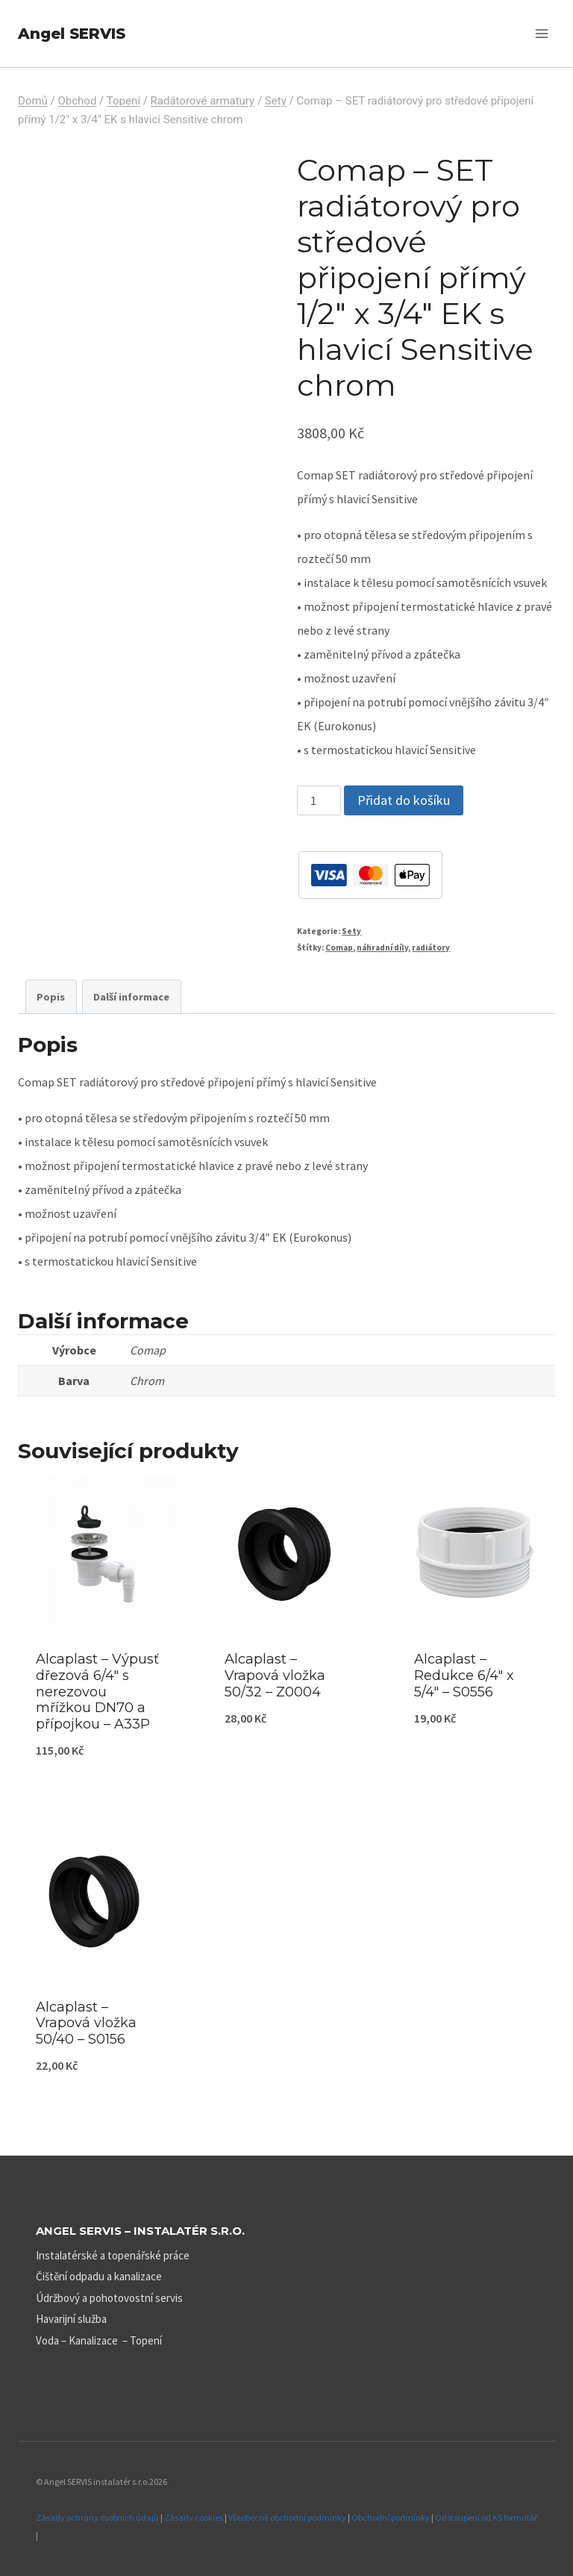 This screenshot has width=573, height=2576. Describe the element at coordinates (390, 2517) in the screenshot. I see `Obchodní podmínky` at that location.